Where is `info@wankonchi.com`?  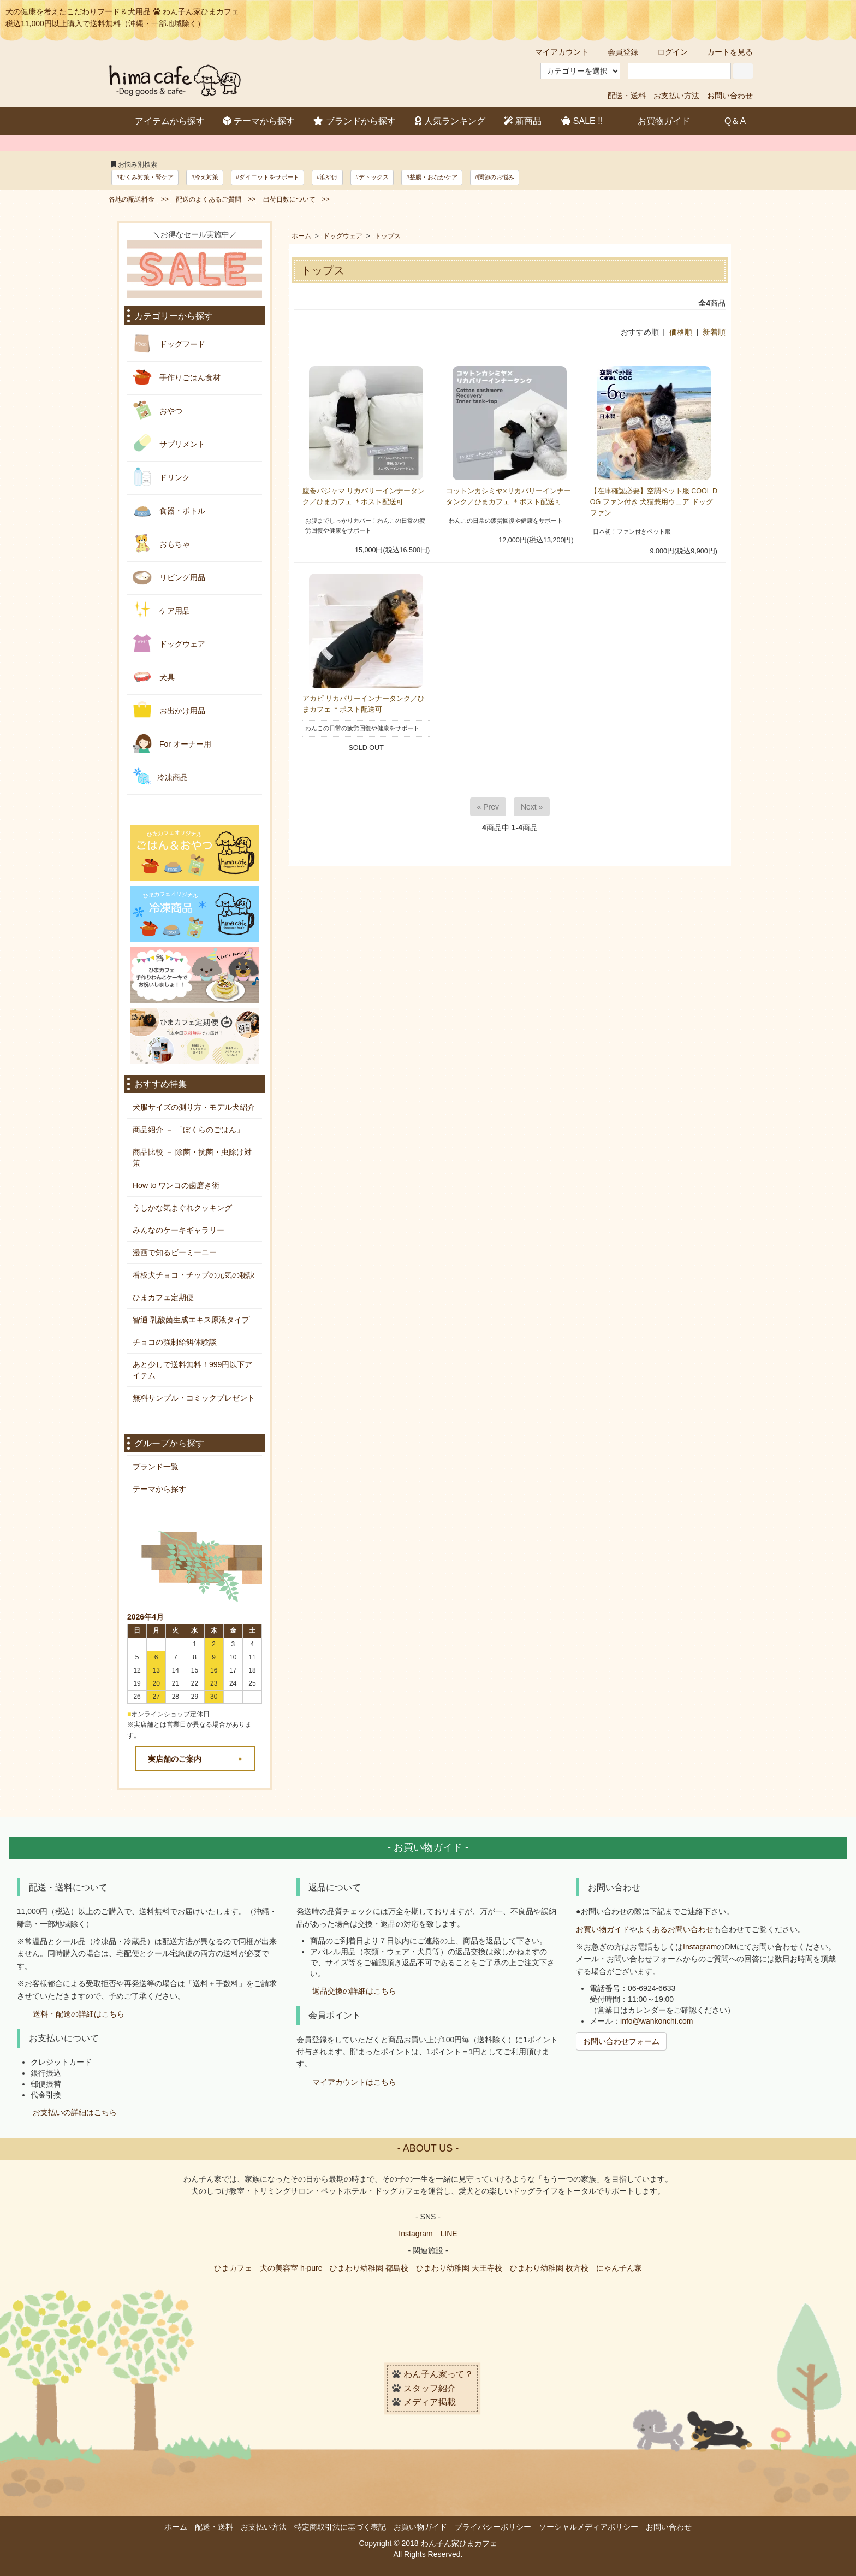
info@wankonchi.com is located at coordinates (656, 2021).